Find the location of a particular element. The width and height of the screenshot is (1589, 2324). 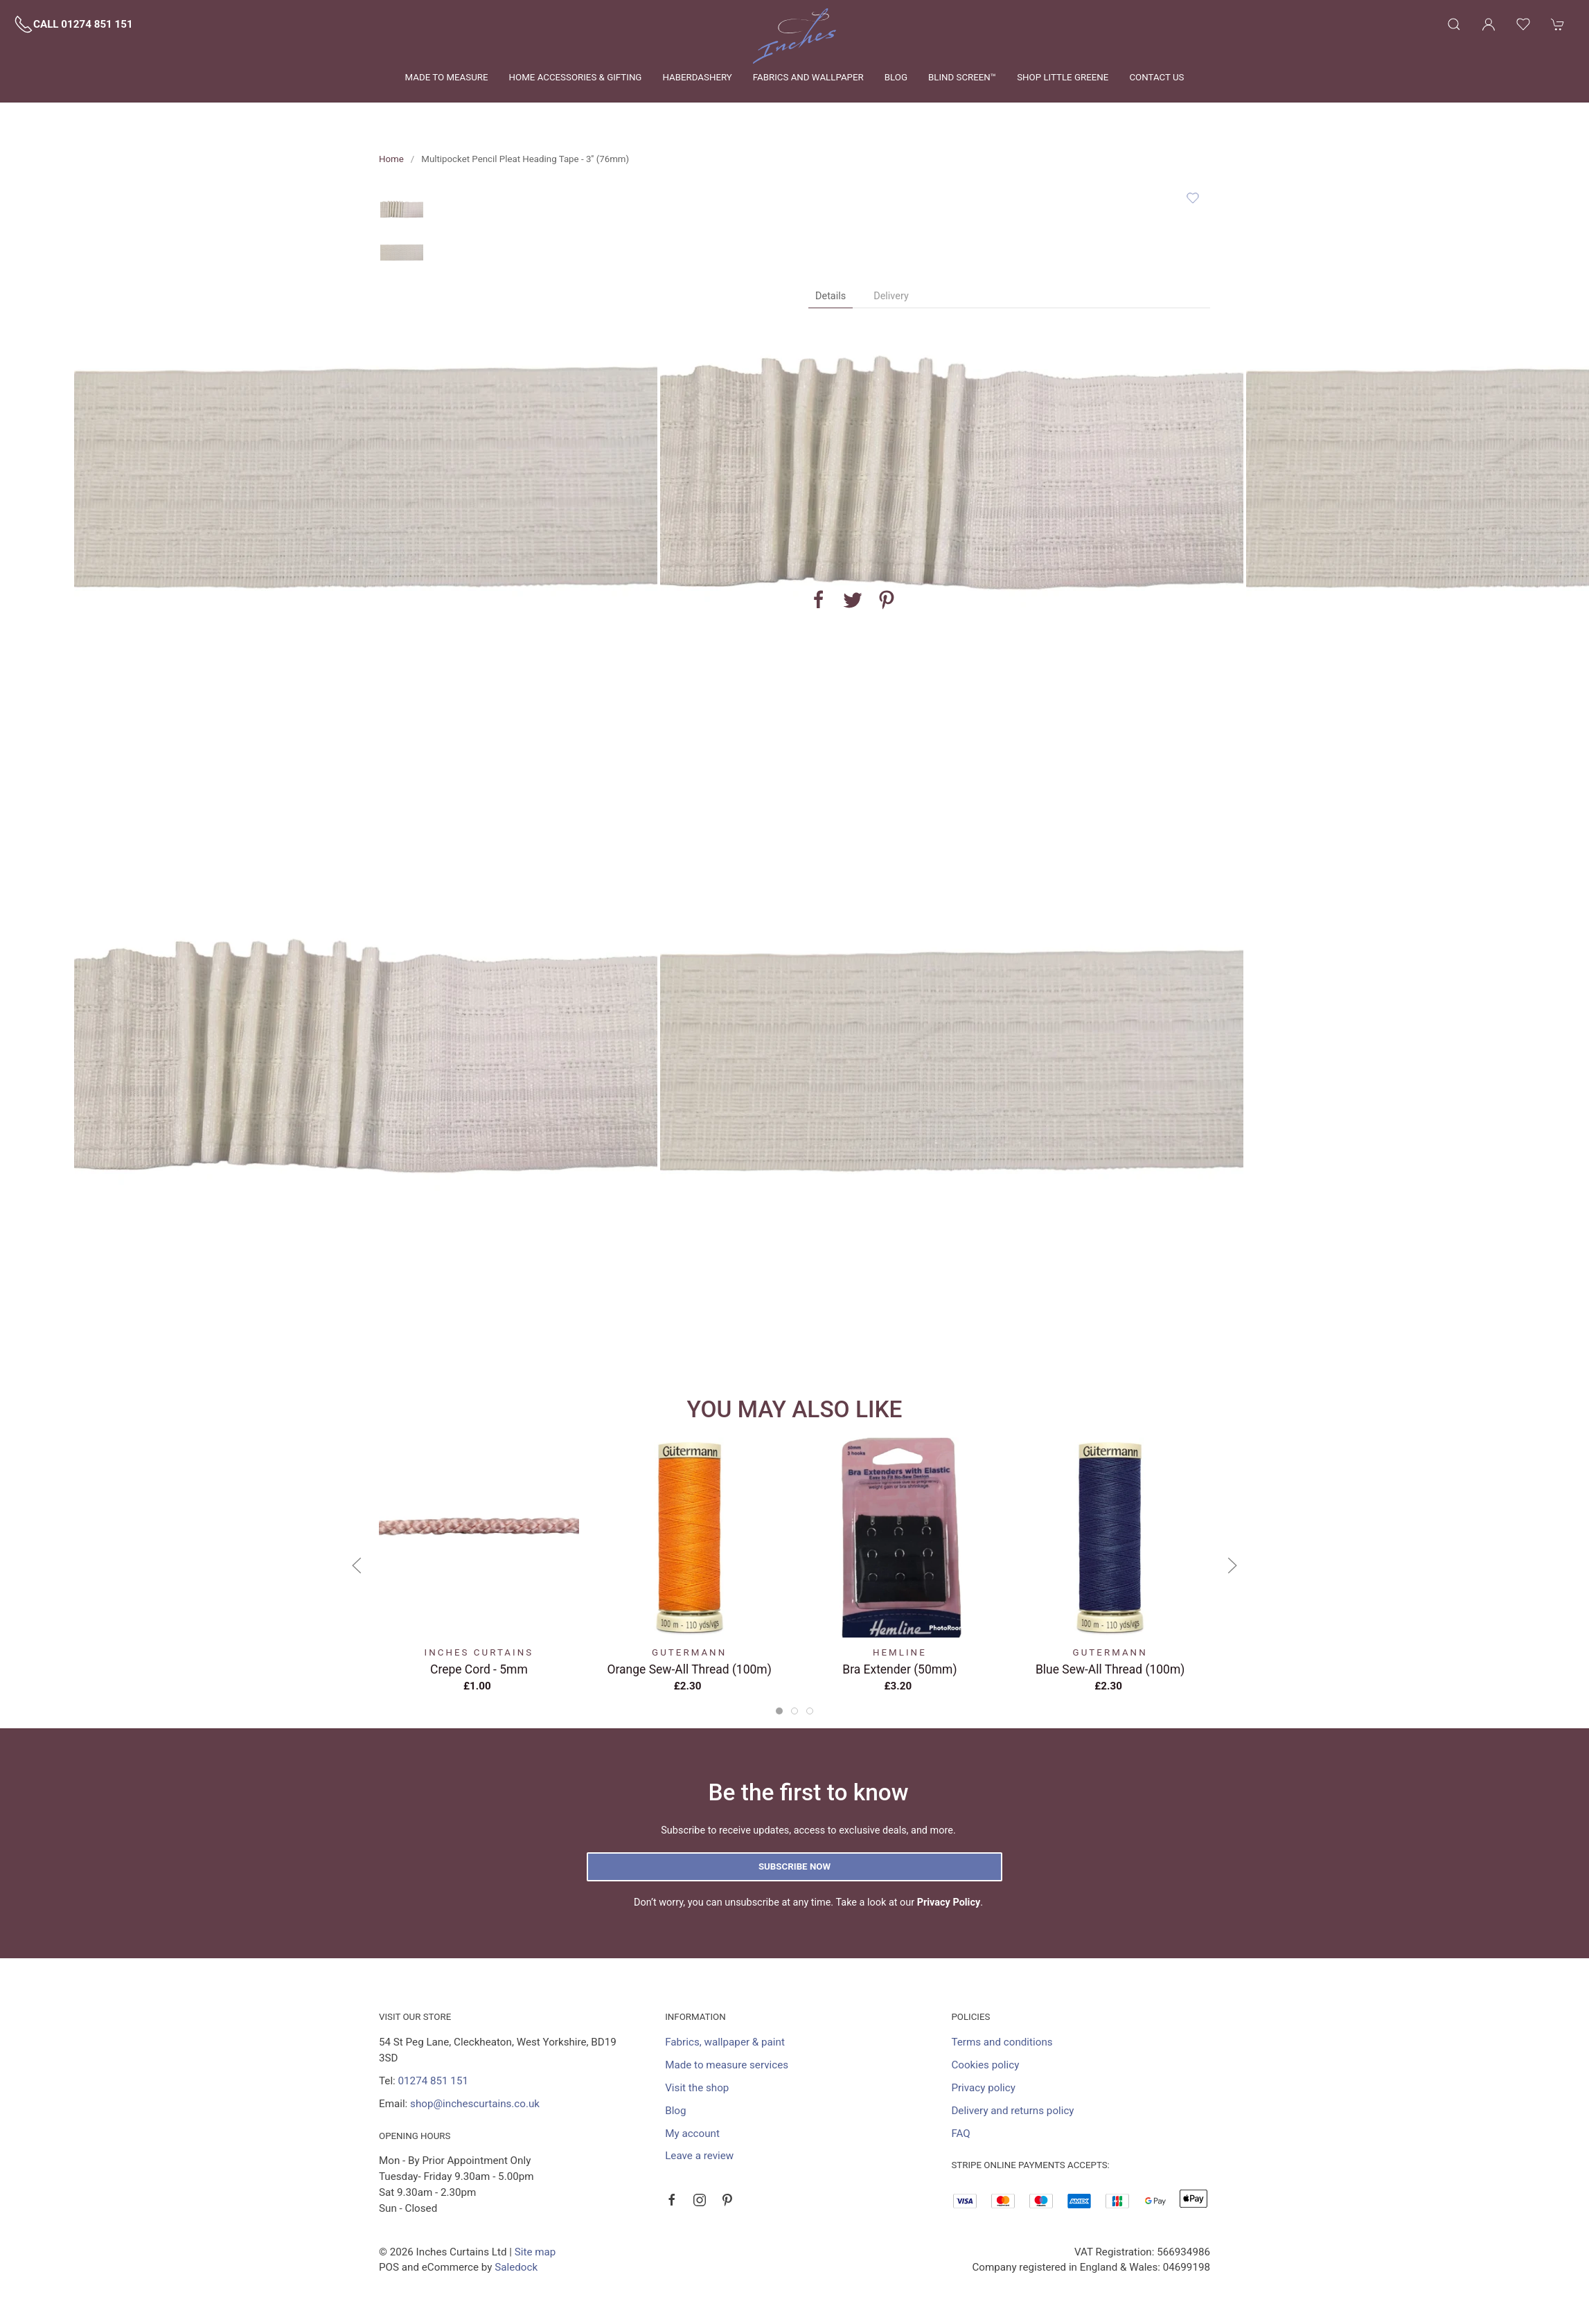

[Login to your account] is located at coordinates (1488, 24).